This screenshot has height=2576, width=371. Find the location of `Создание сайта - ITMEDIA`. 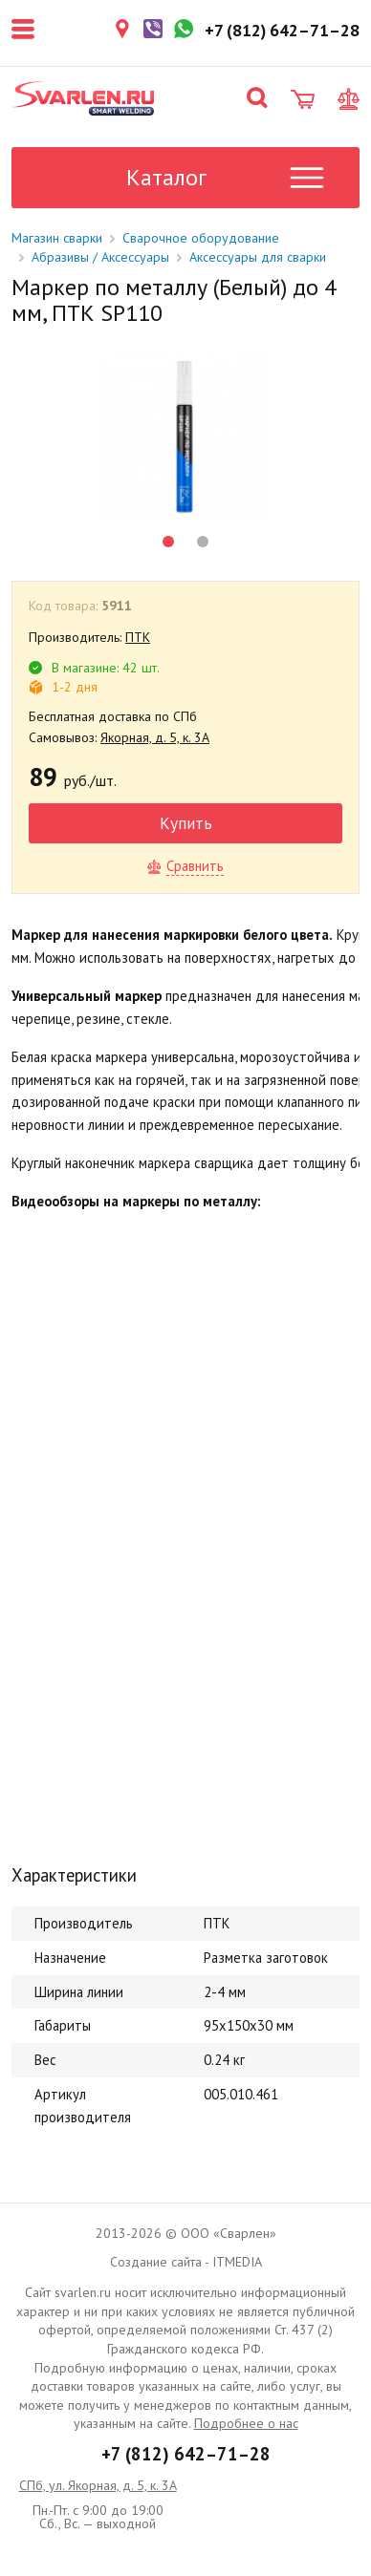

Создание сайта - ITMEDIA is located at coordinates (186, 2261).